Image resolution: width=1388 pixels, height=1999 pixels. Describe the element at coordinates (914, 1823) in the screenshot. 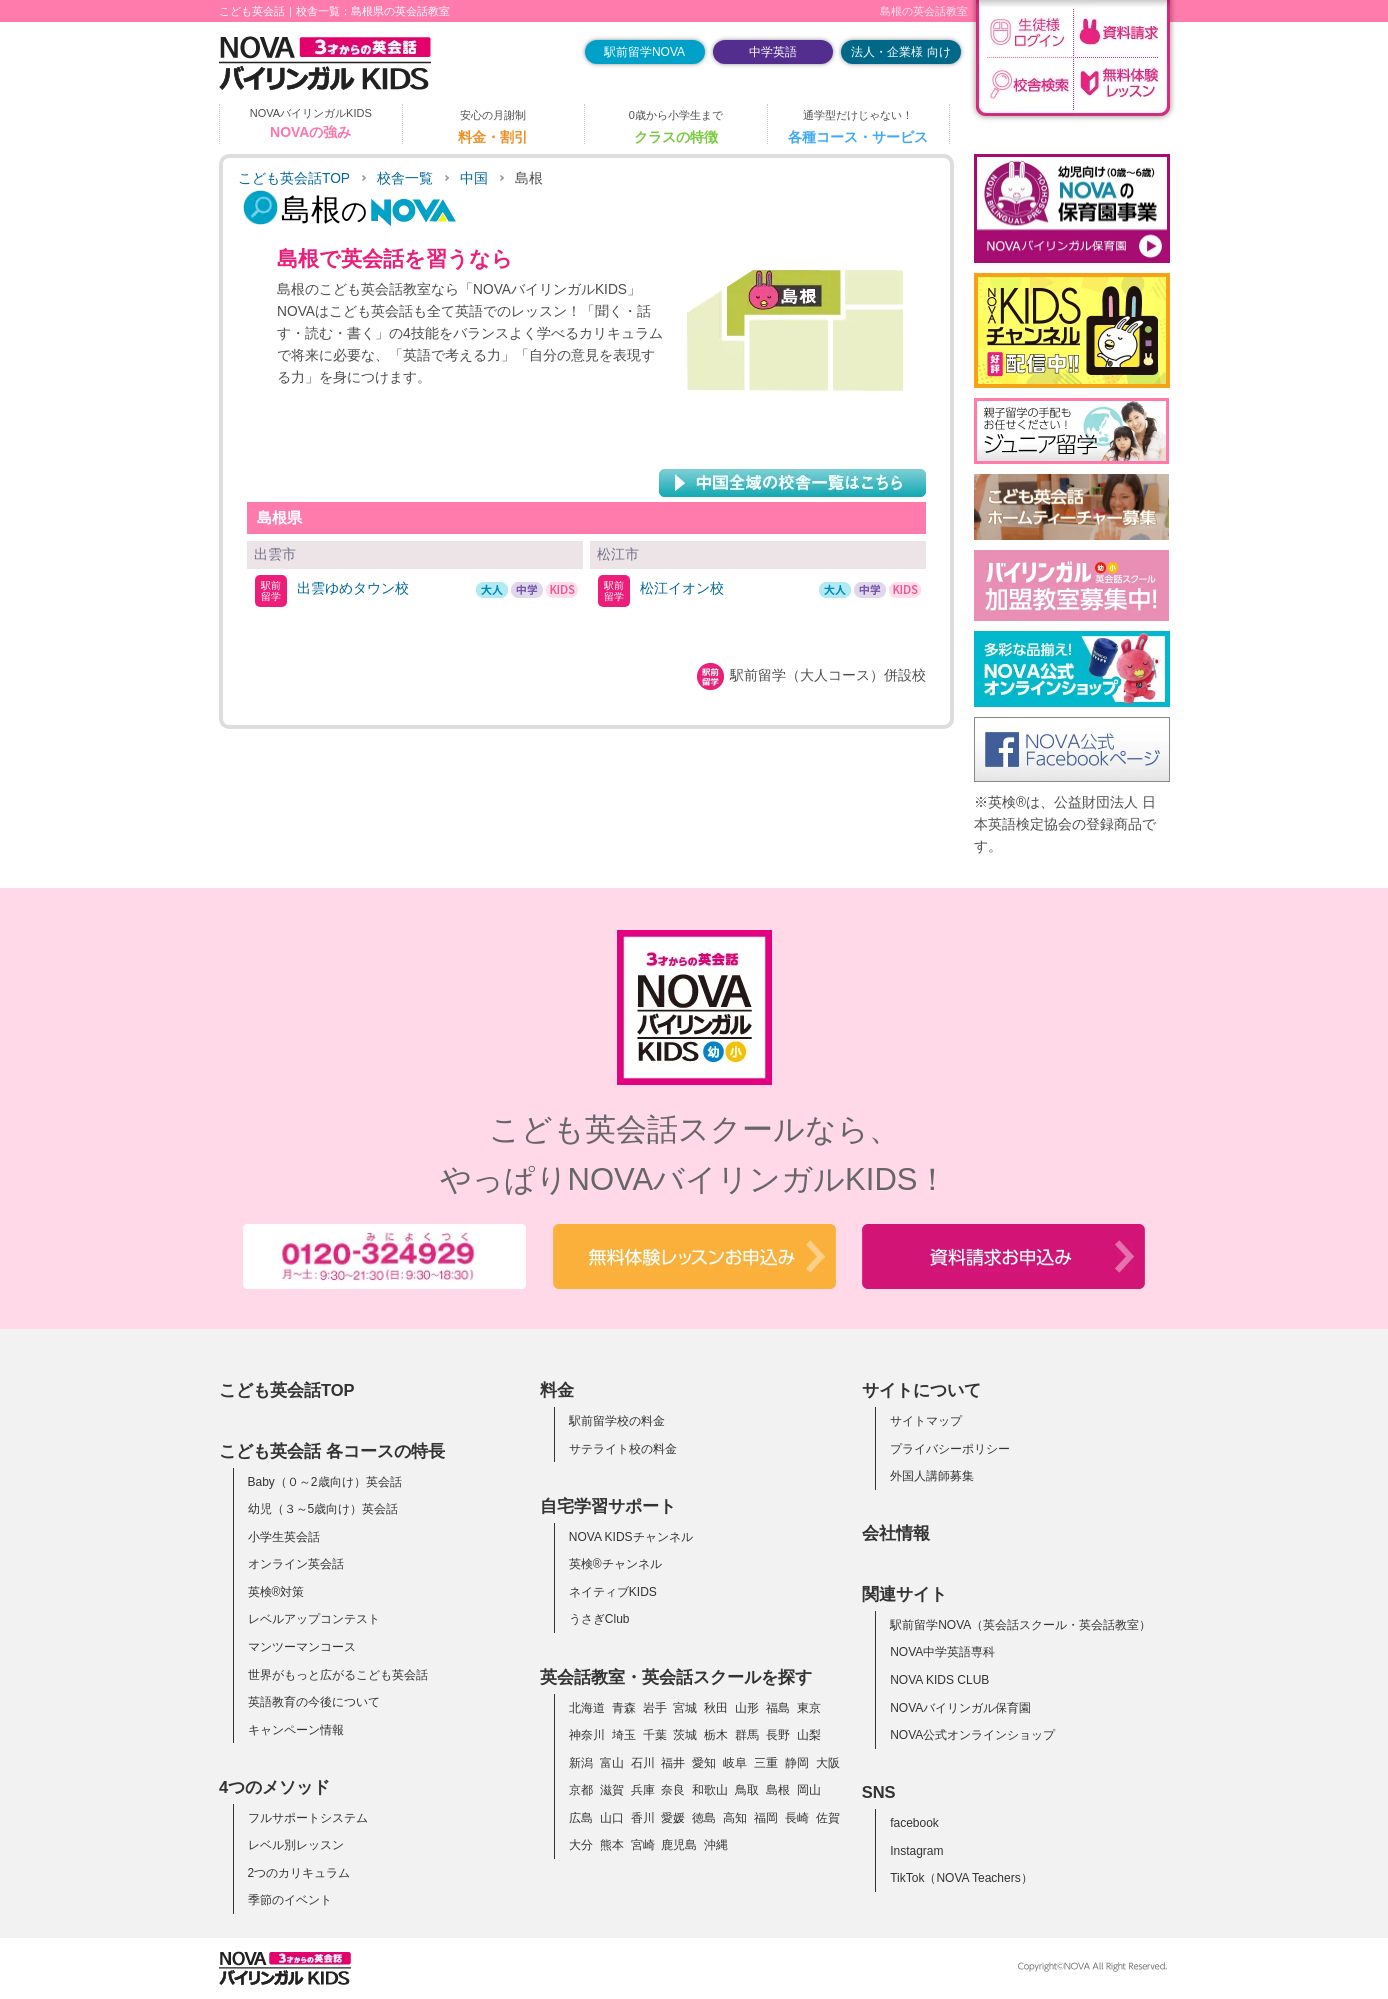

I see `facebook` at that location.